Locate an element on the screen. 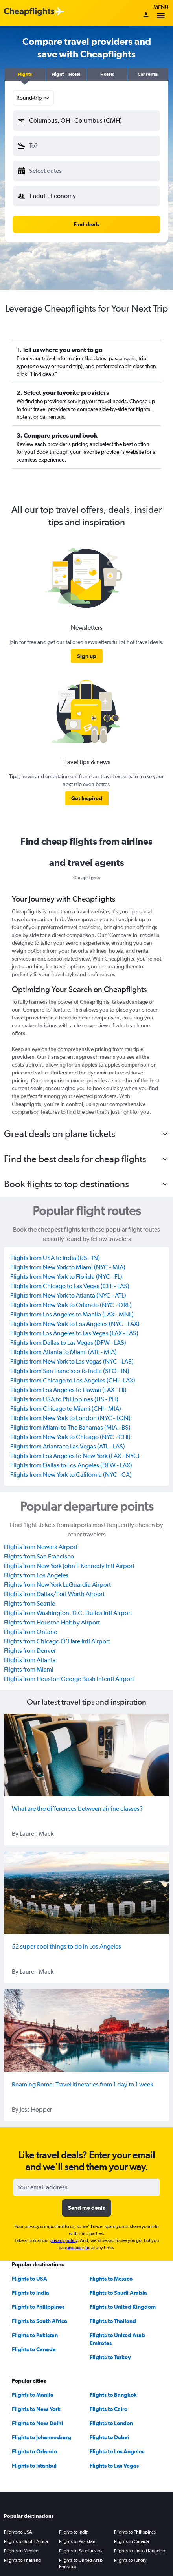 This screenshot has width=173, height=2576. Flights to Orlando is located at coordinates (34, 2451).